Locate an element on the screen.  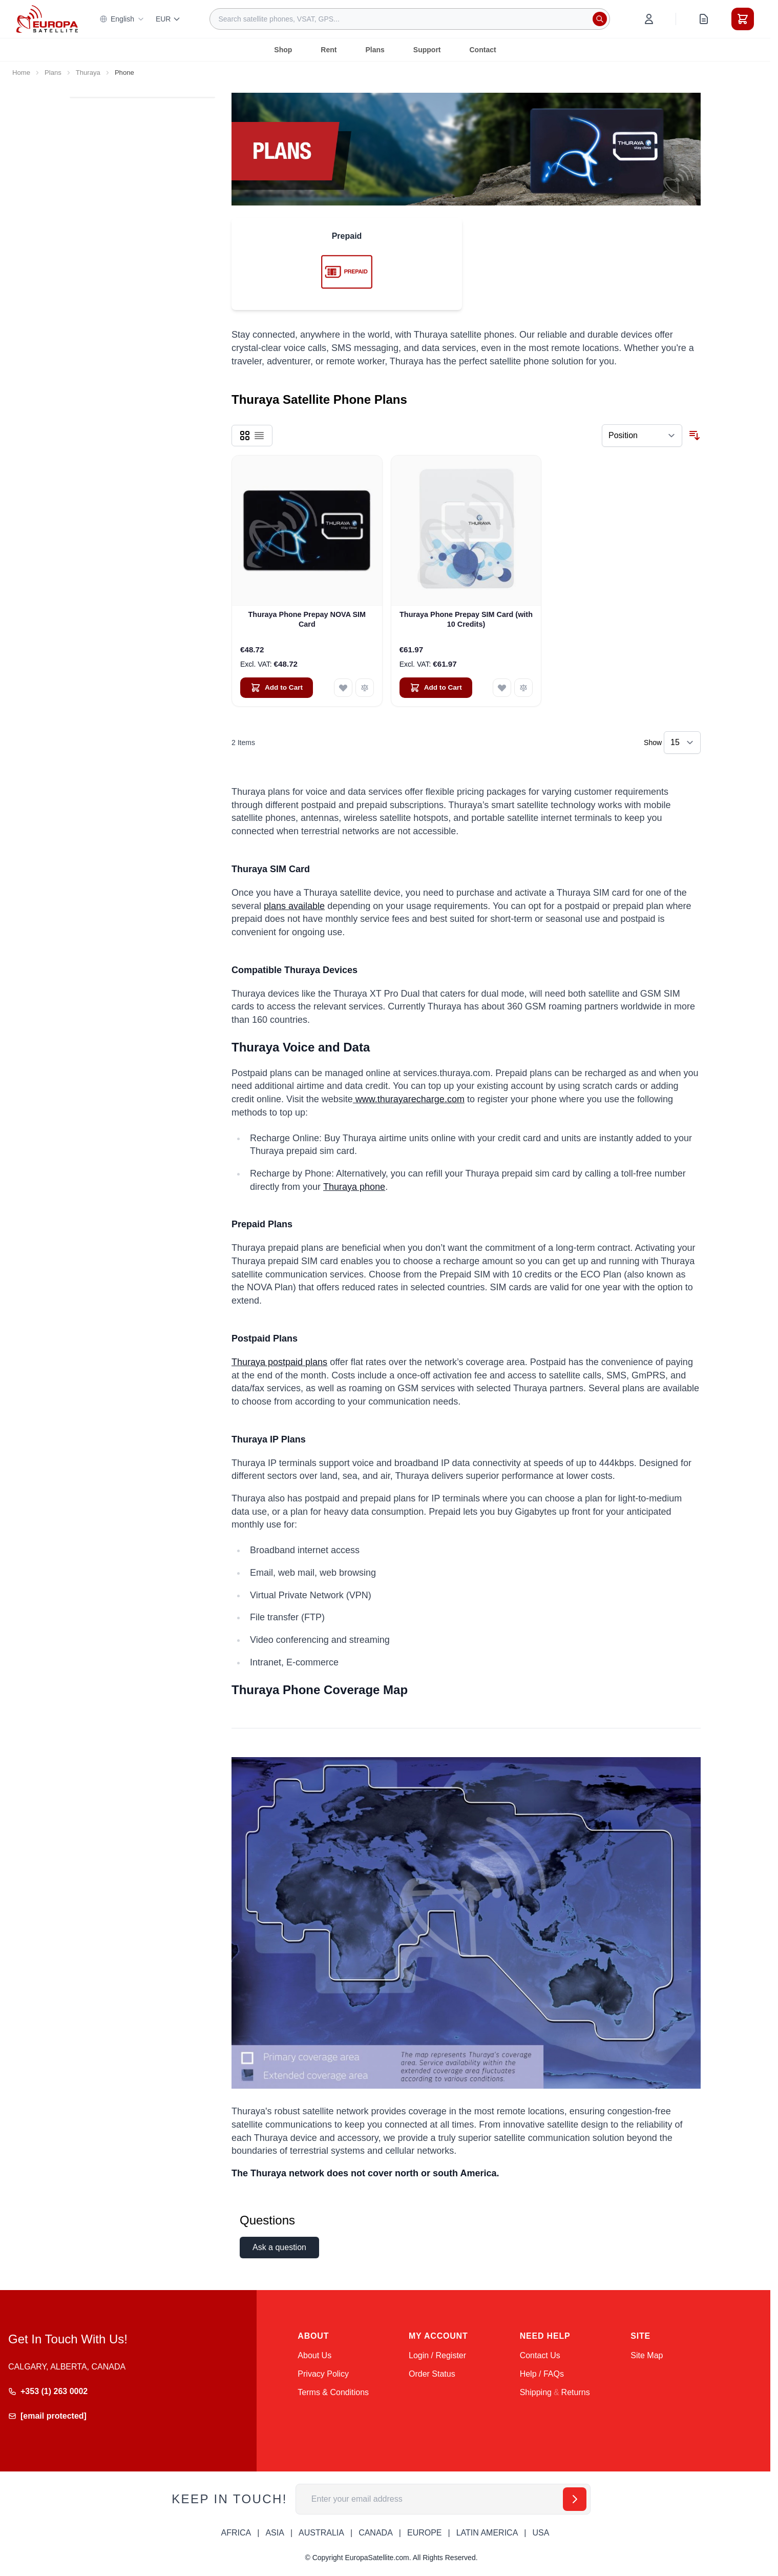
Site Map is located at coordinates (646, 2355).